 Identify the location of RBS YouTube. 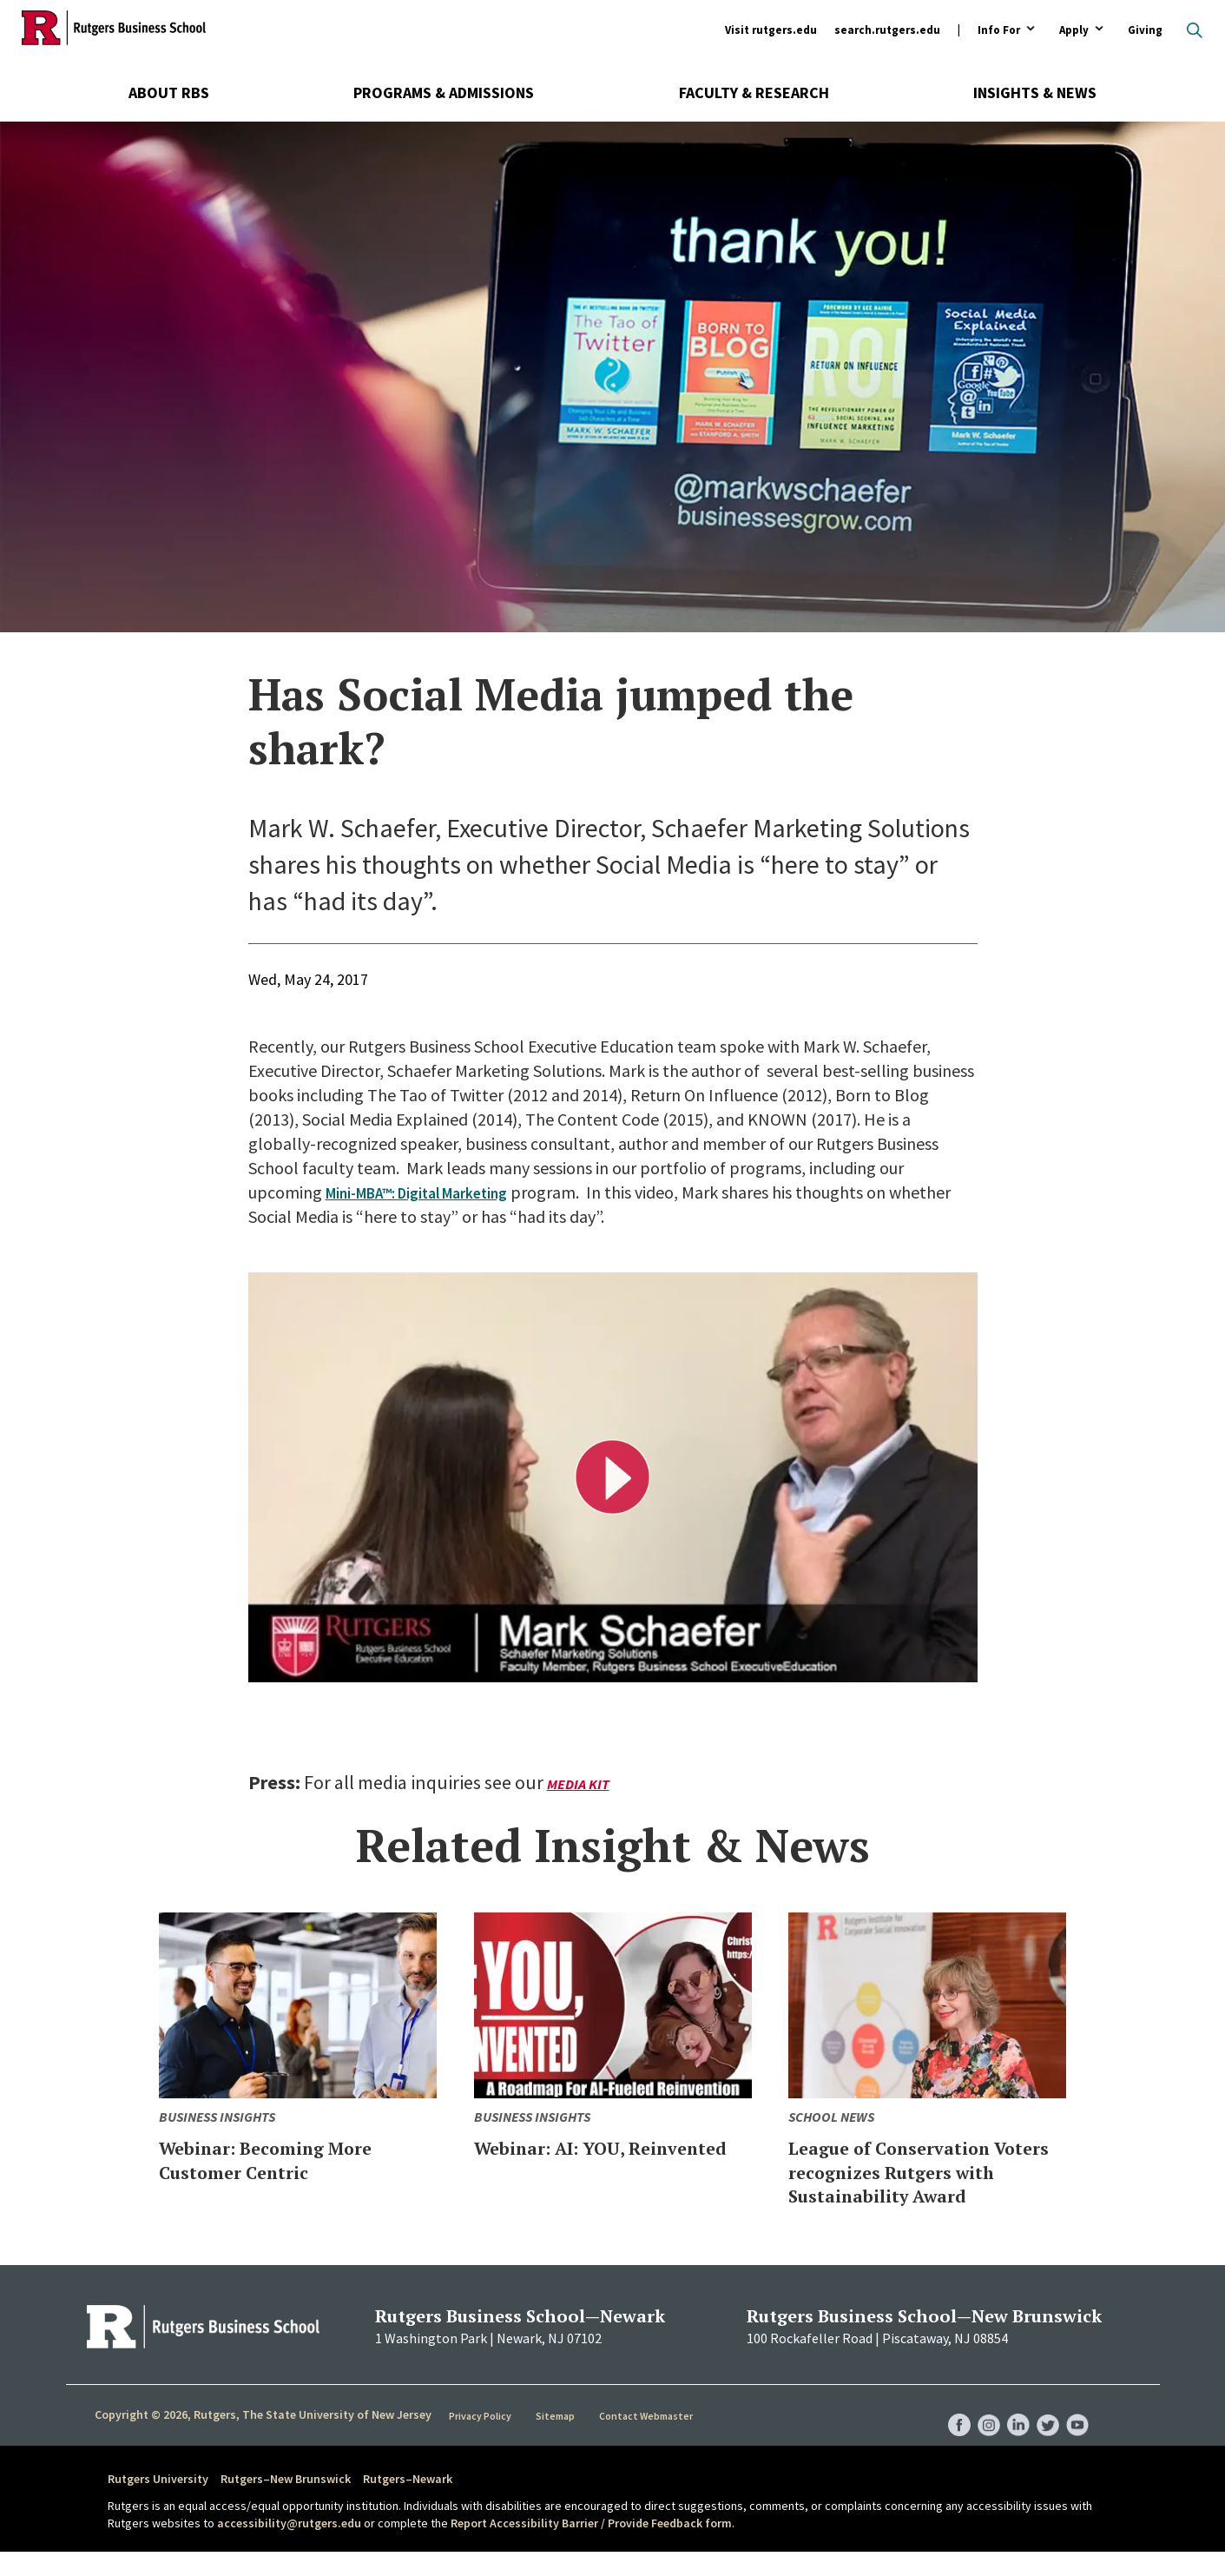
(1077, 2432).